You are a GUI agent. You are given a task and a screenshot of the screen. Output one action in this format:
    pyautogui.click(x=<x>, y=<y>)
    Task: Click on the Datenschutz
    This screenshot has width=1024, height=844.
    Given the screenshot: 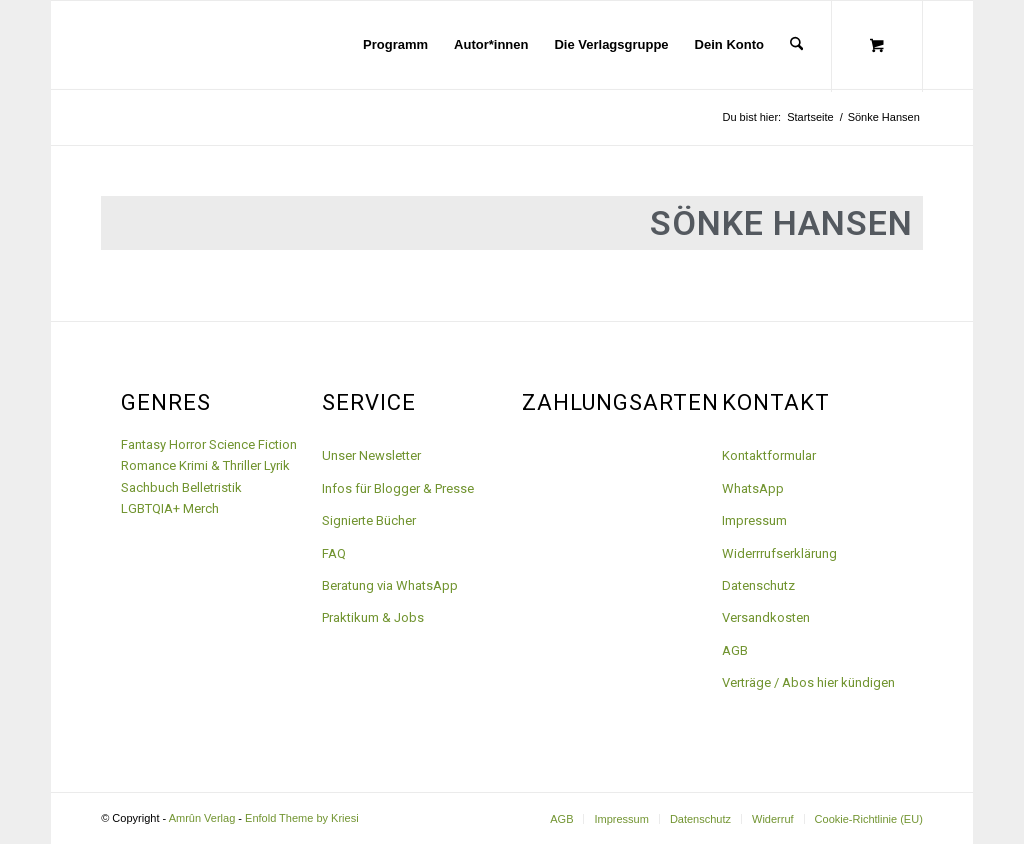 What is the action you would take?
    pyautogui.click(x=758, y=585)
    